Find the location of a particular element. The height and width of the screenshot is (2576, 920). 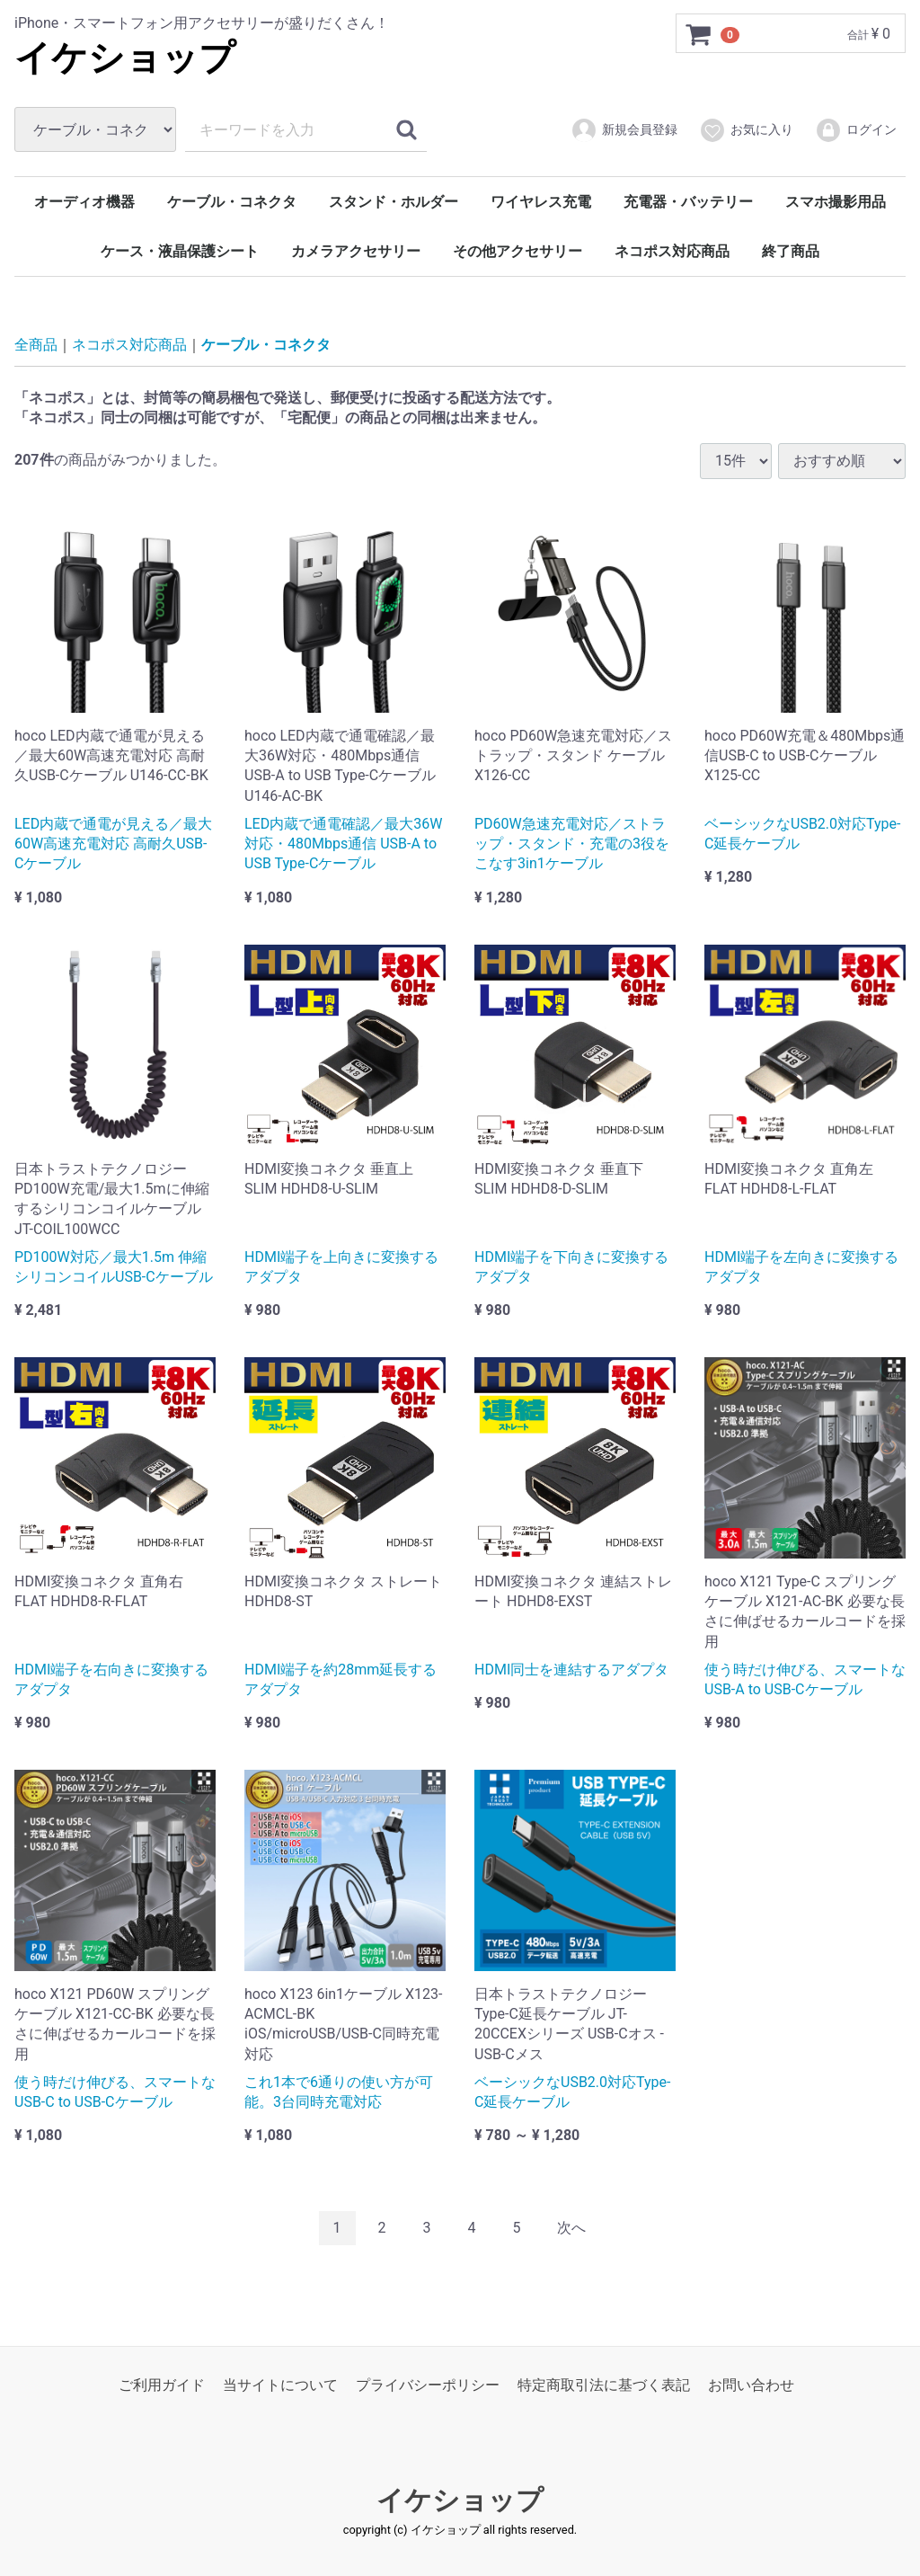

充電器・バッテリー is located at coordinates (688, 201).